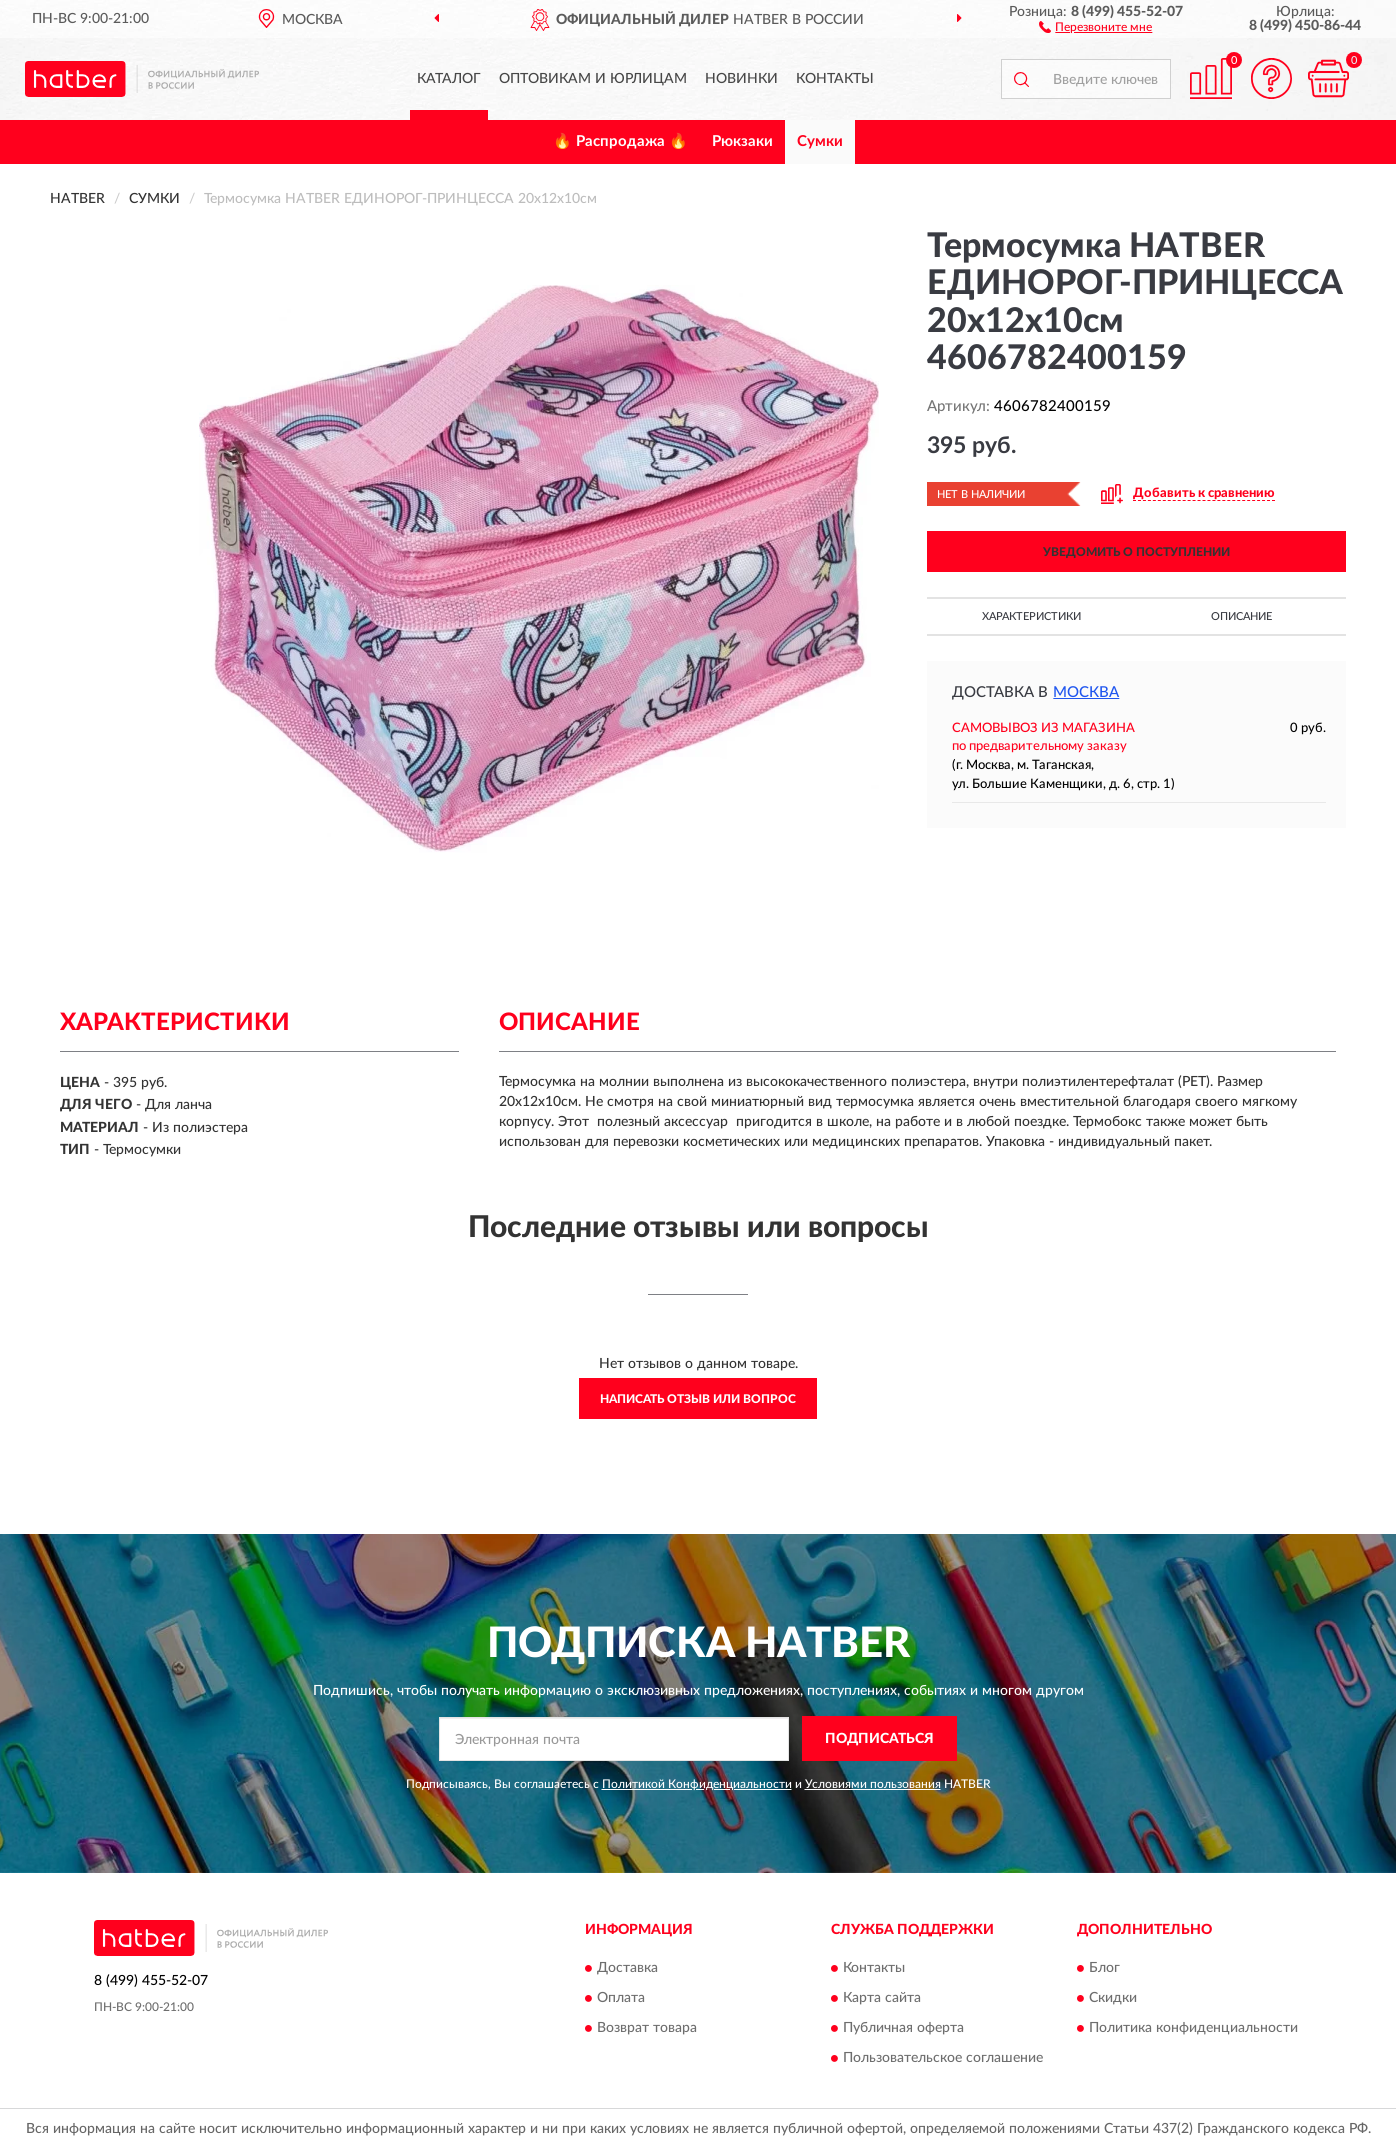 The height and width of the screenshot is (2149, 1396). I want to click on Описание [button], so click(1241, 616).